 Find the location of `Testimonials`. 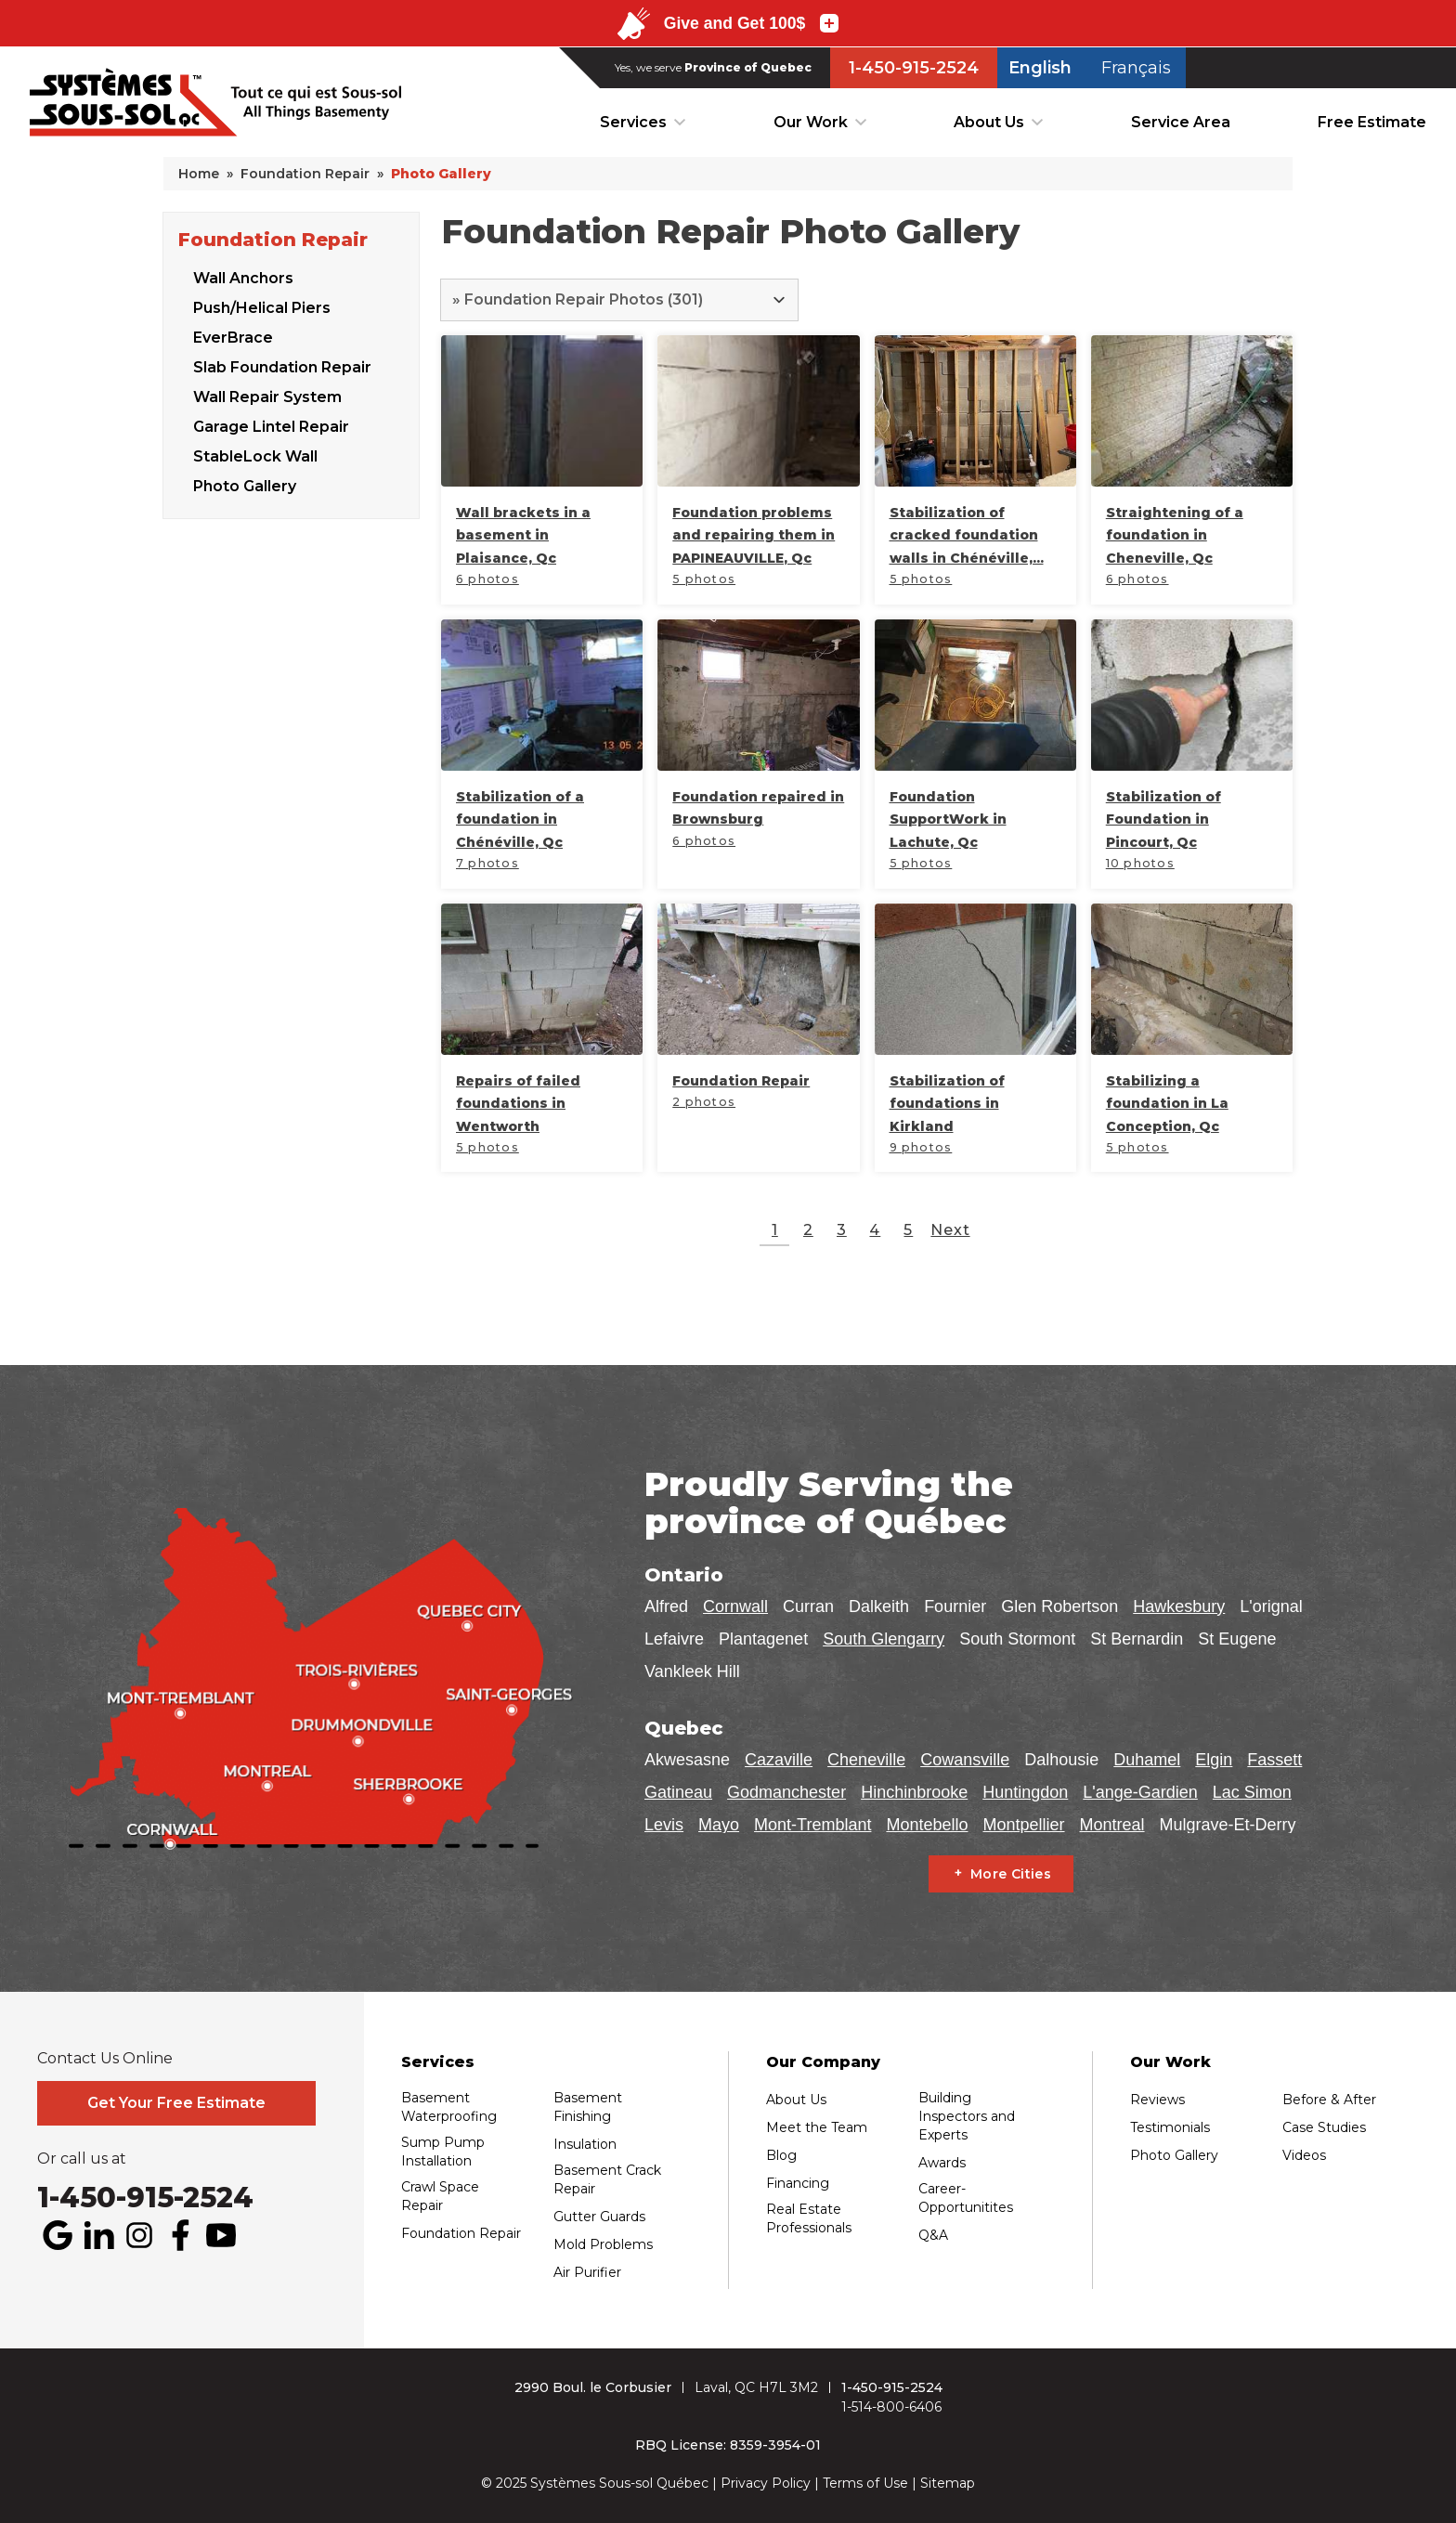

Testimonials is located at coordinates (1170, 2127).